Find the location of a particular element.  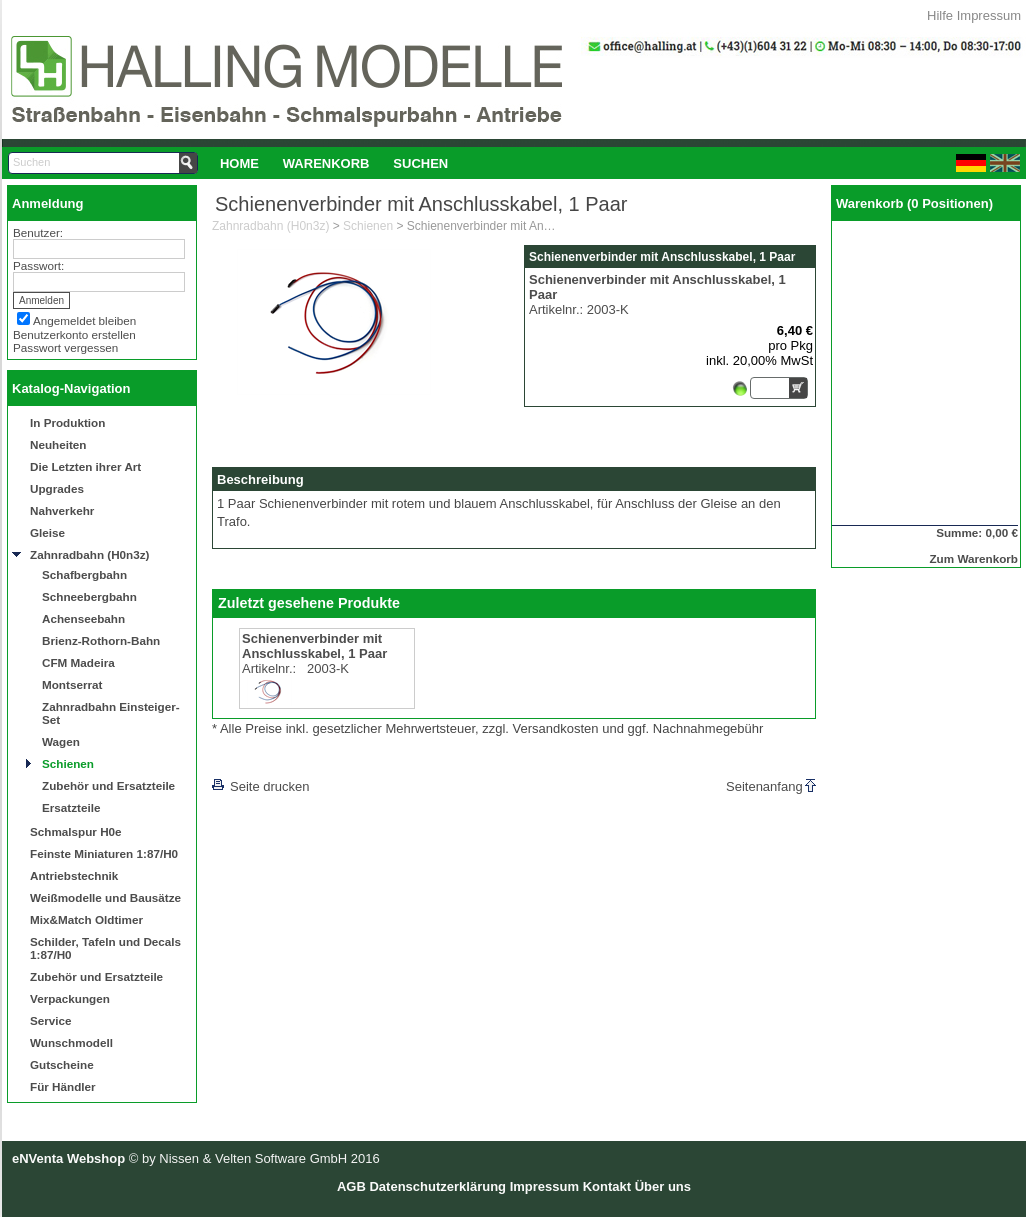

Neuheiten is located at coordinates (58, 444).